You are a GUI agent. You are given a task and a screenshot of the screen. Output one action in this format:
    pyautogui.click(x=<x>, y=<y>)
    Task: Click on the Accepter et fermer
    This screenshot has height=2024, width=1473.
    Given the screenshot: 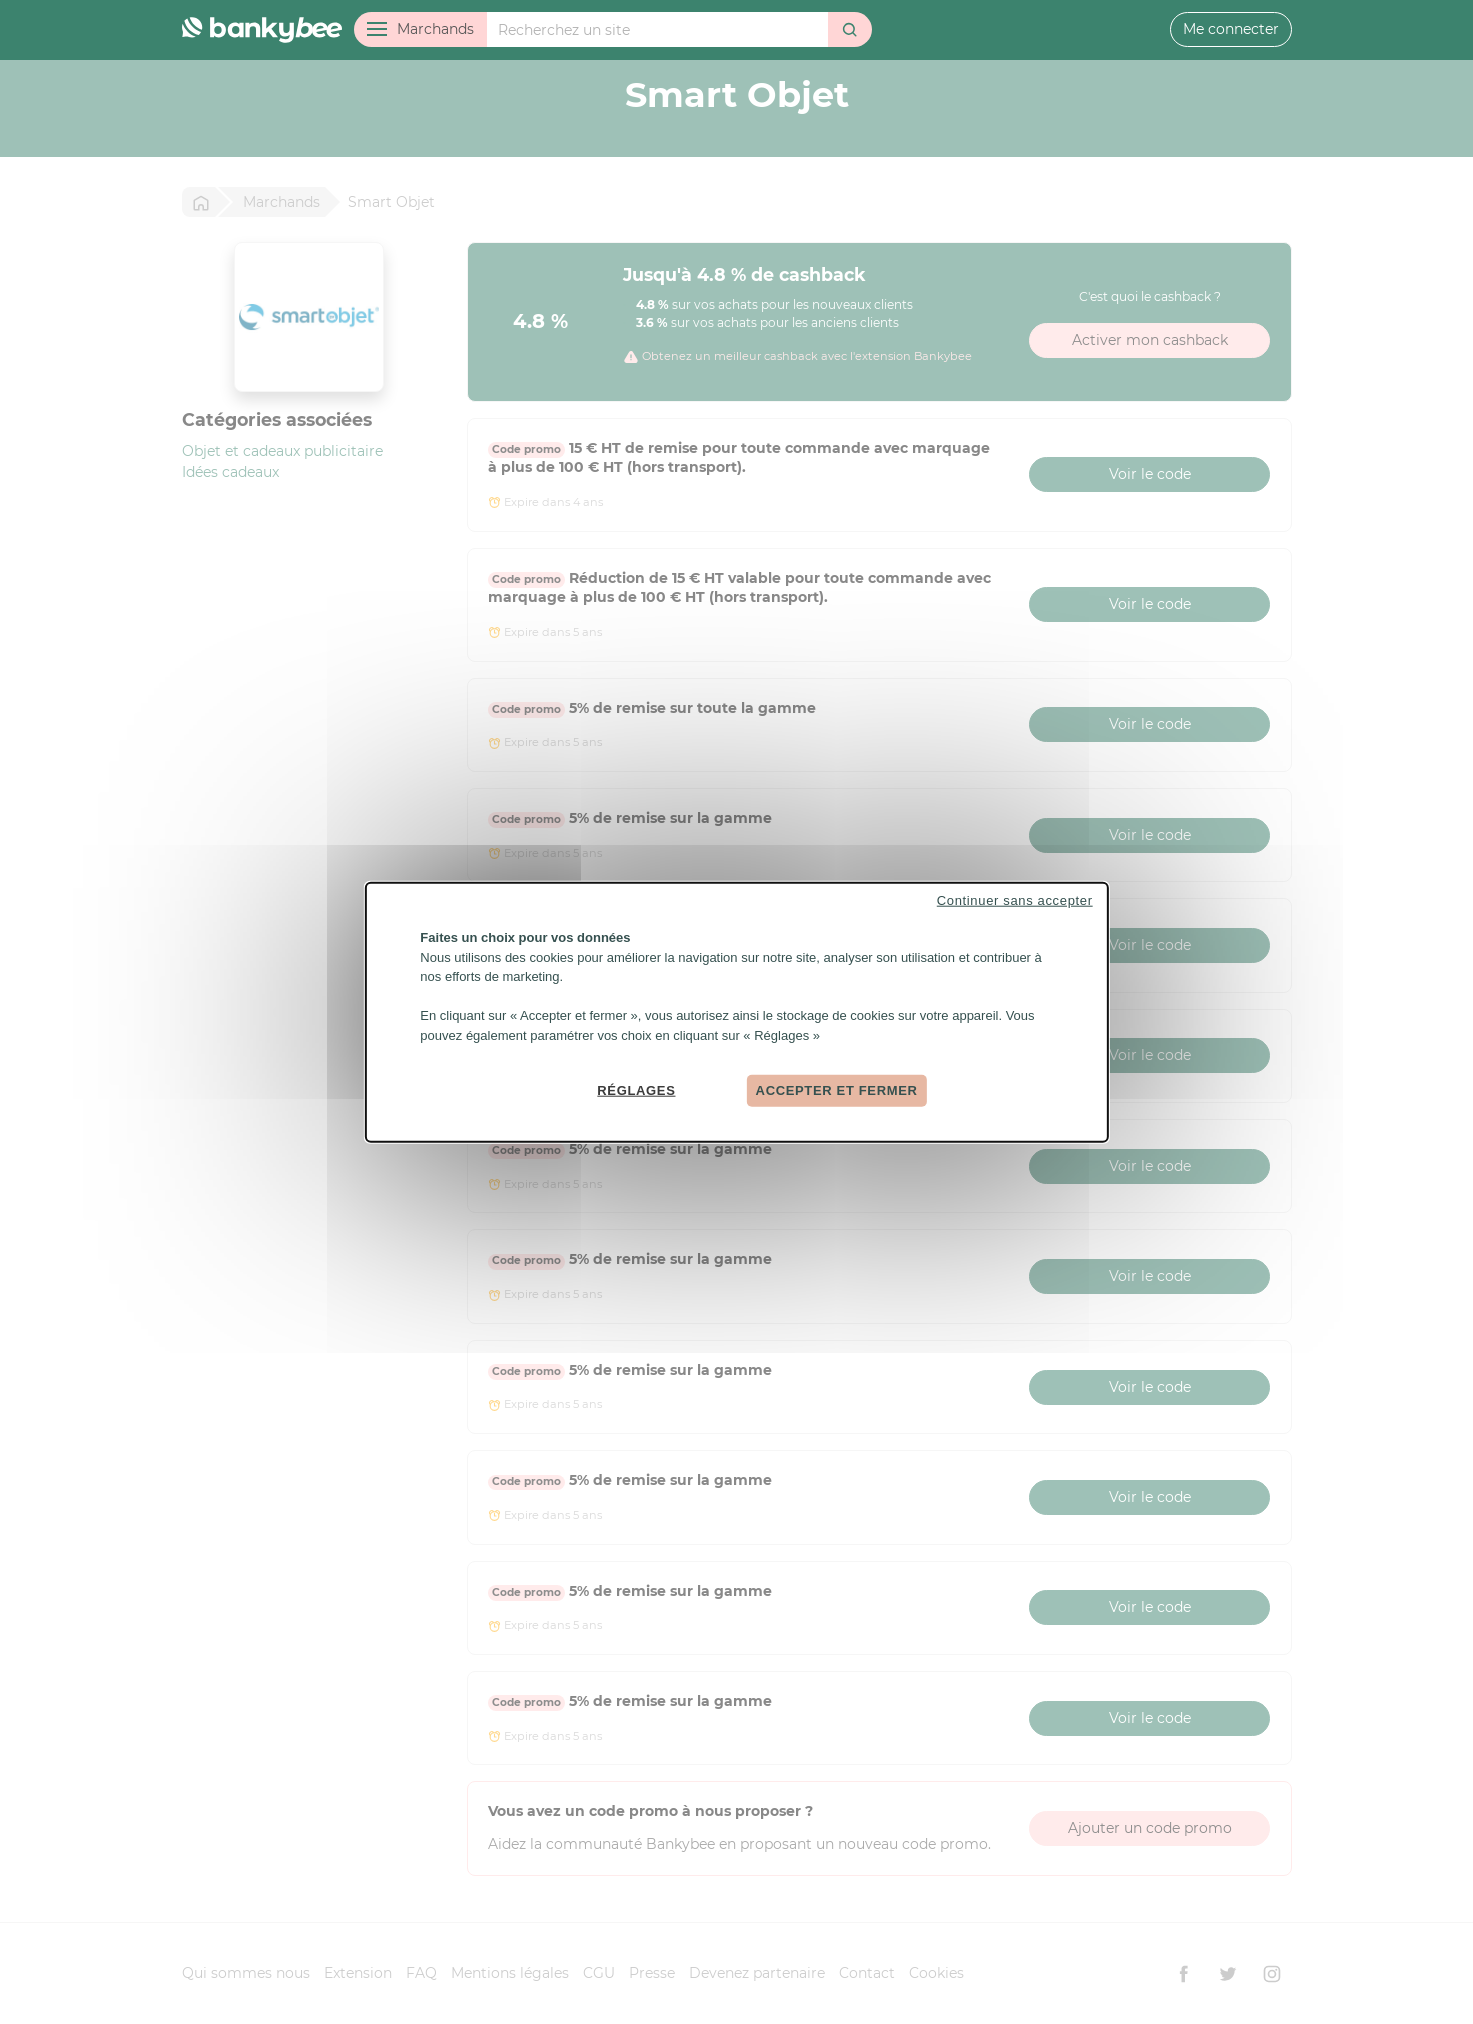 What is the action you would take?
    pyautogui.click(x=837, y=1090)
    